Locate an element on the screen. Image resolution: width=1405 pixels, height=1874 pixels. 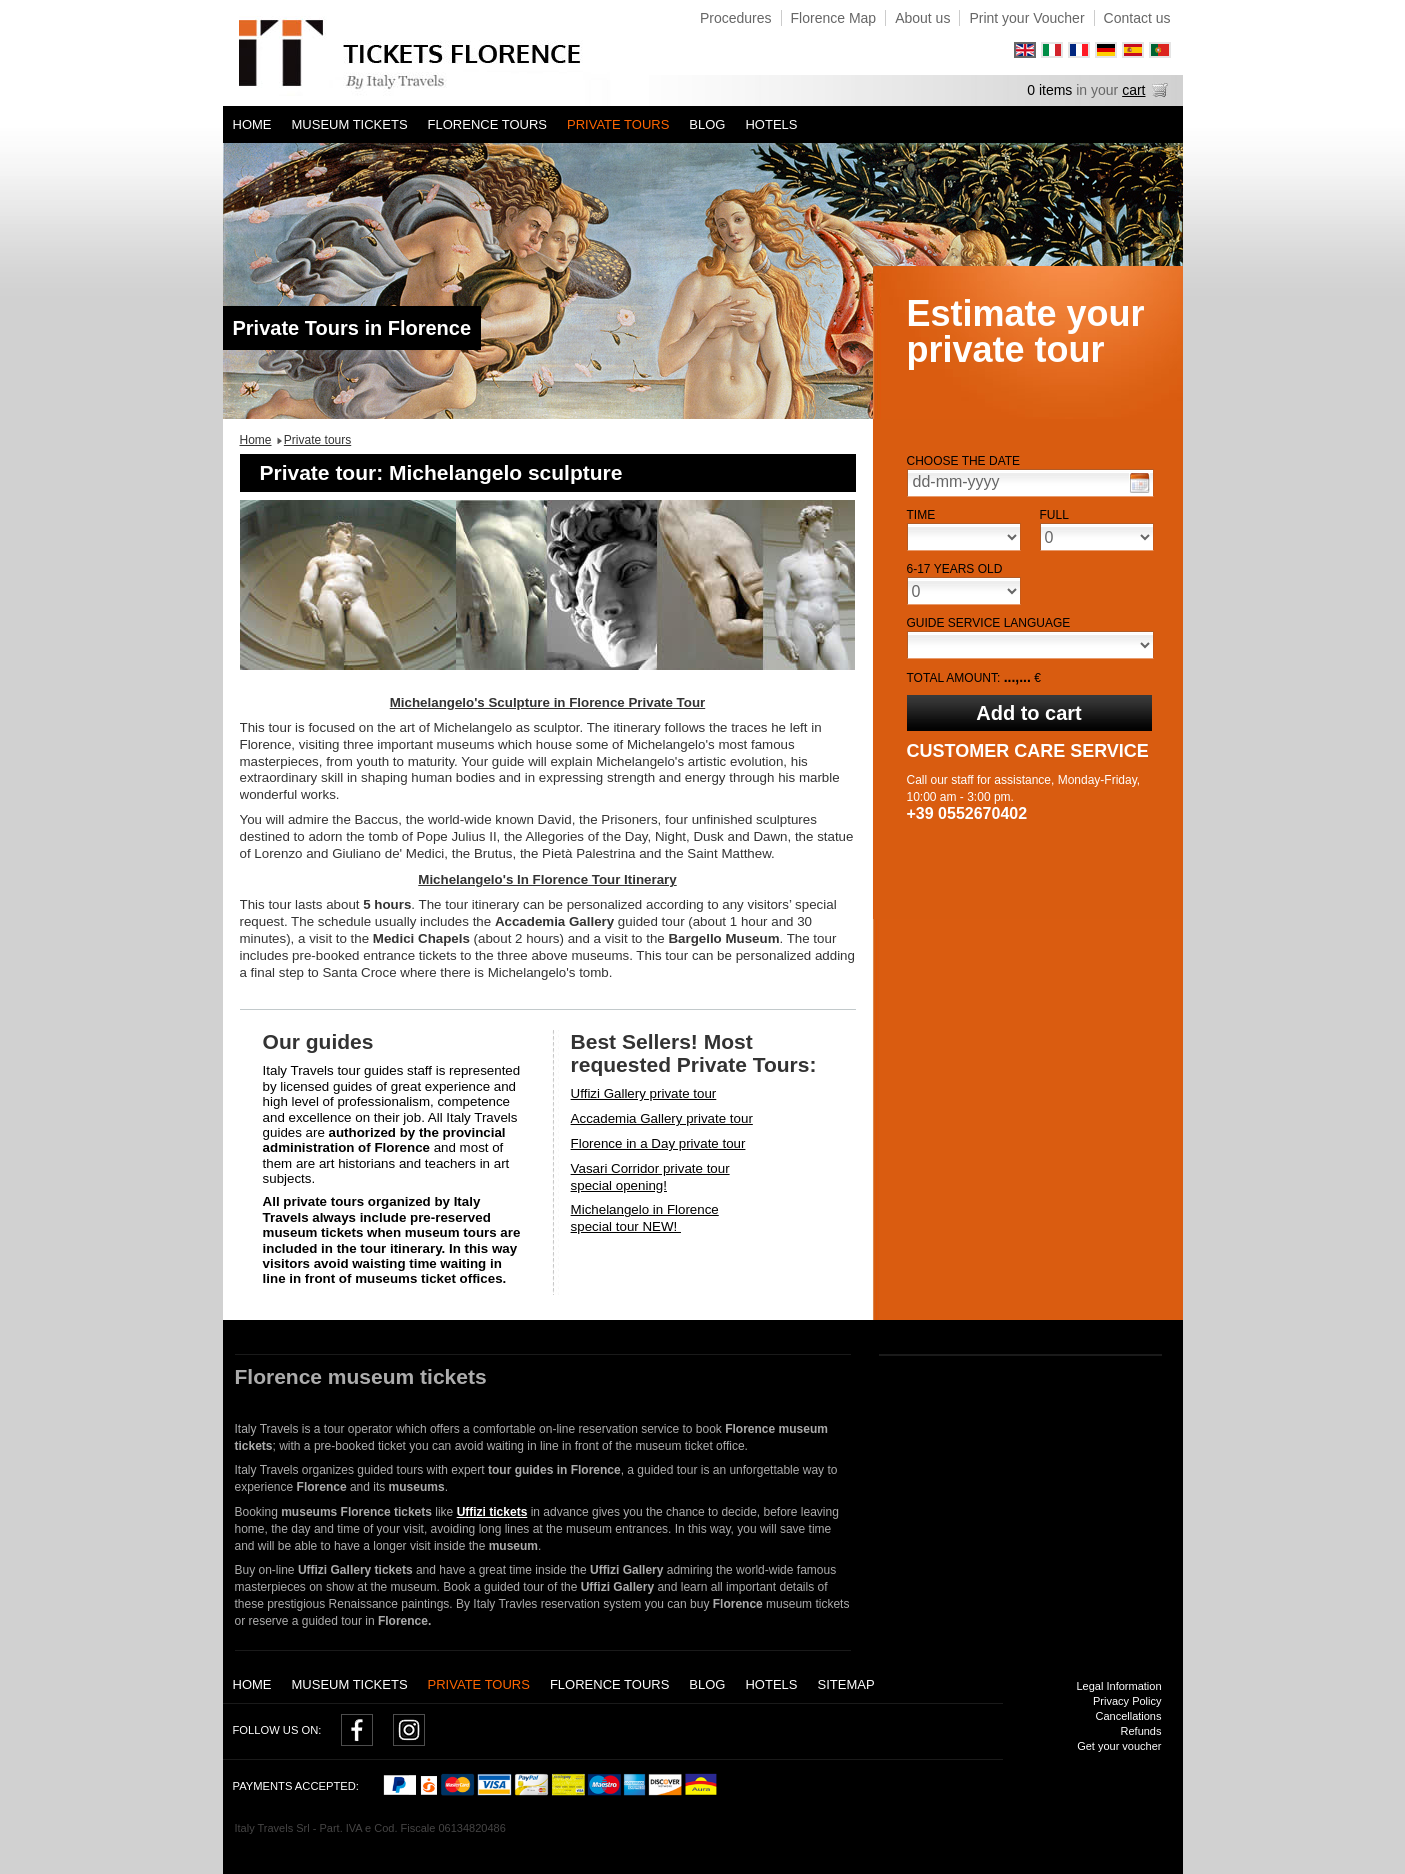
Refunds is located at coordinates (1141, 1731).